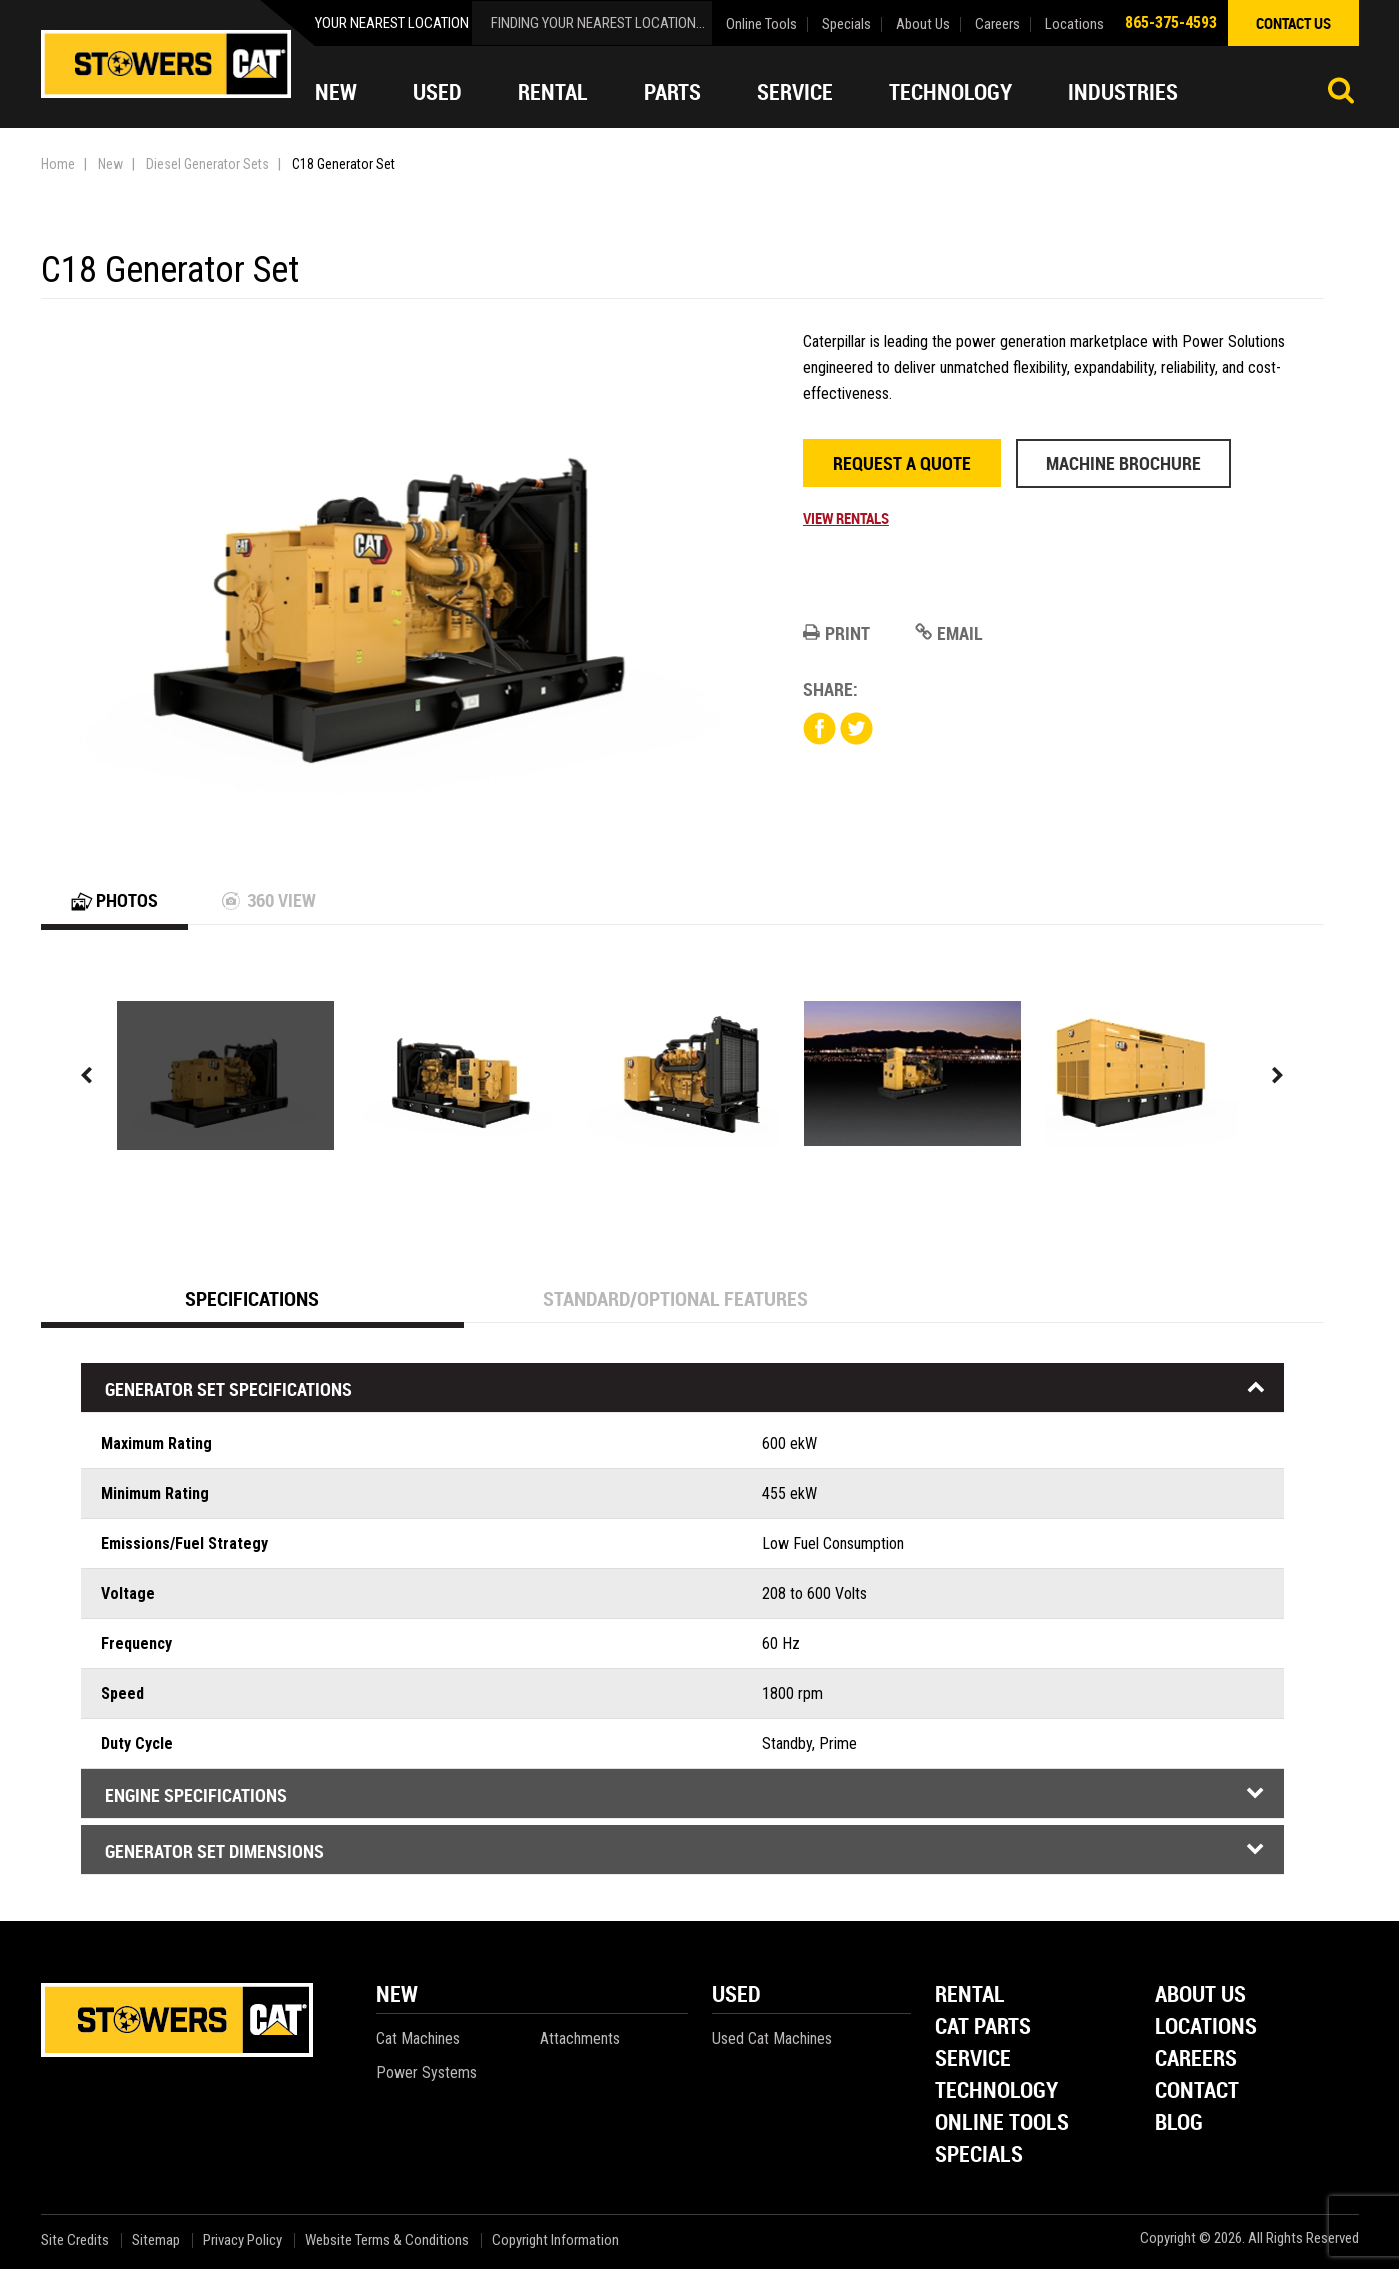 Image resolution: width=1399 pixels, height=2270 pixels. What do you see at coordinates (555, 2241) in the screenshot?
I see `Copyright Information` at bounding box center [555, 2241].